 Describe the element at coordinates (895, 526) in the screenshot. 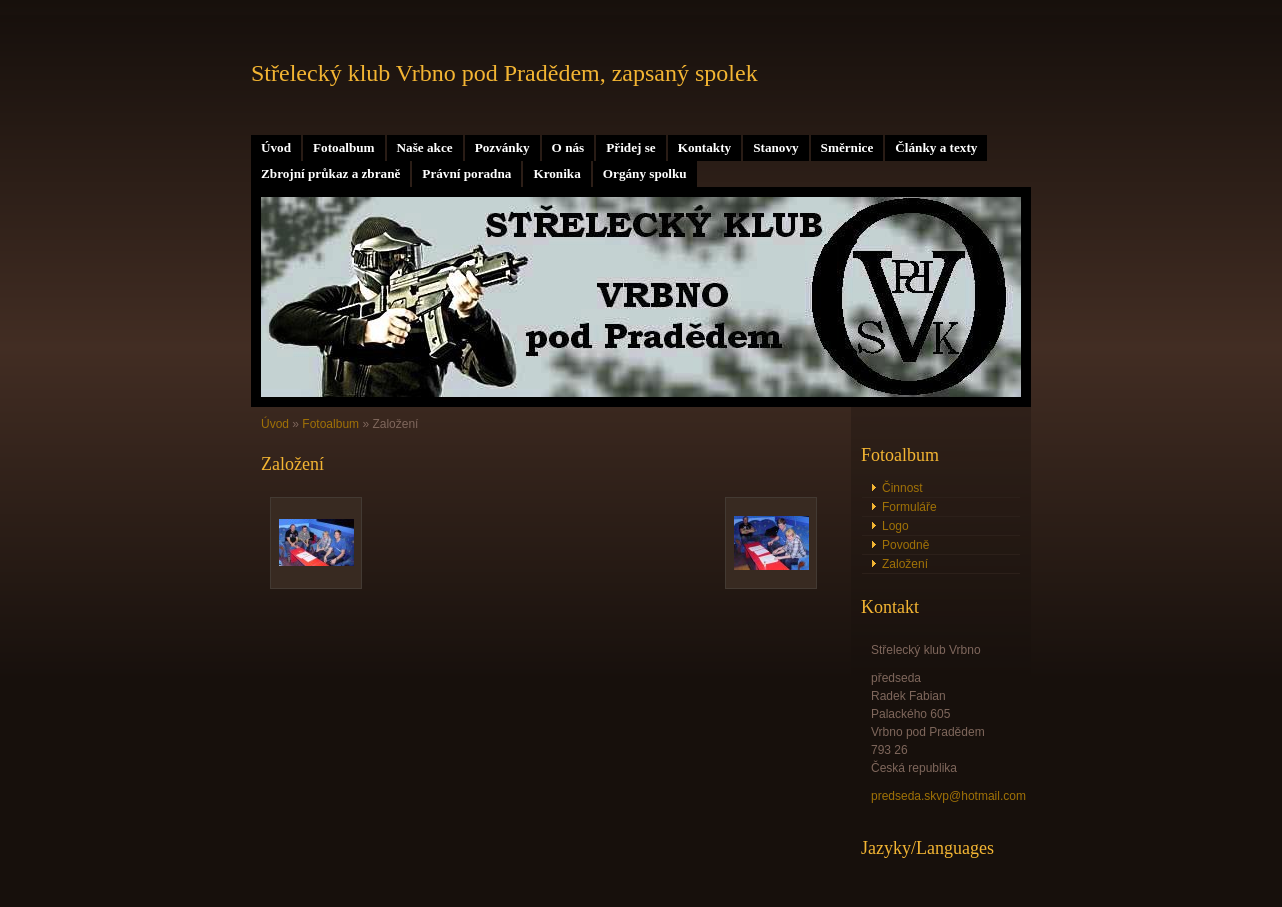

I see `Logo` at that location.